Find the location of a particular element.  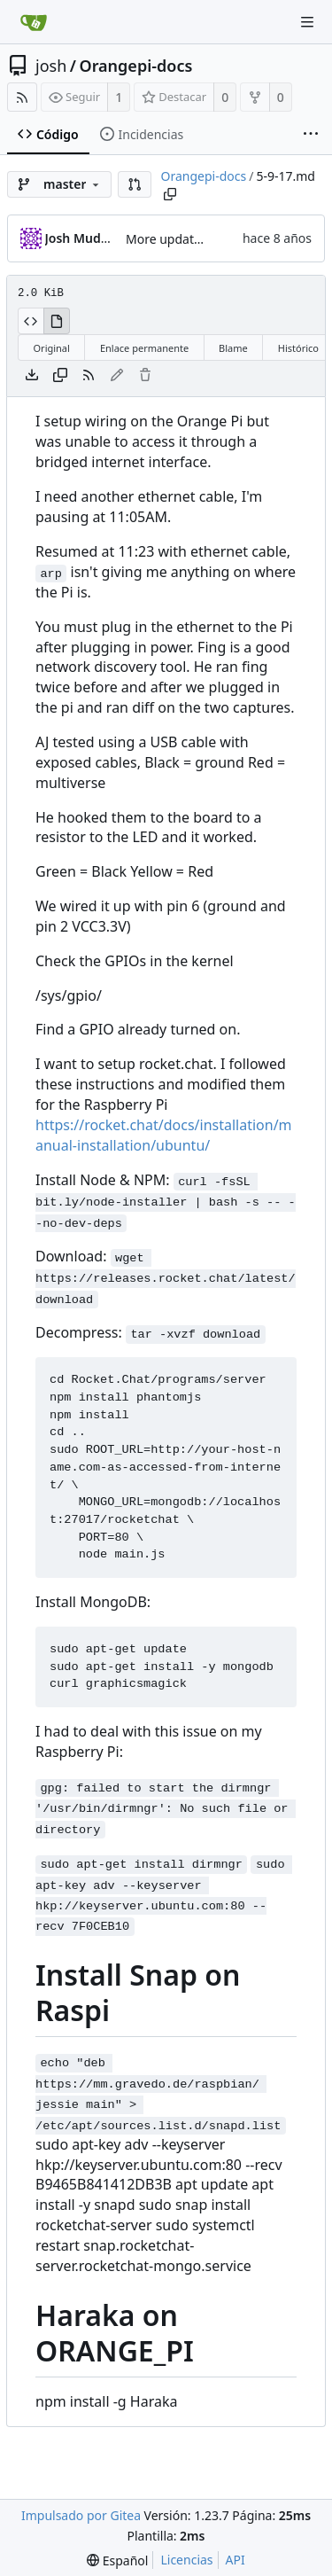

[Copy path] is located at coordinates (170, 194).